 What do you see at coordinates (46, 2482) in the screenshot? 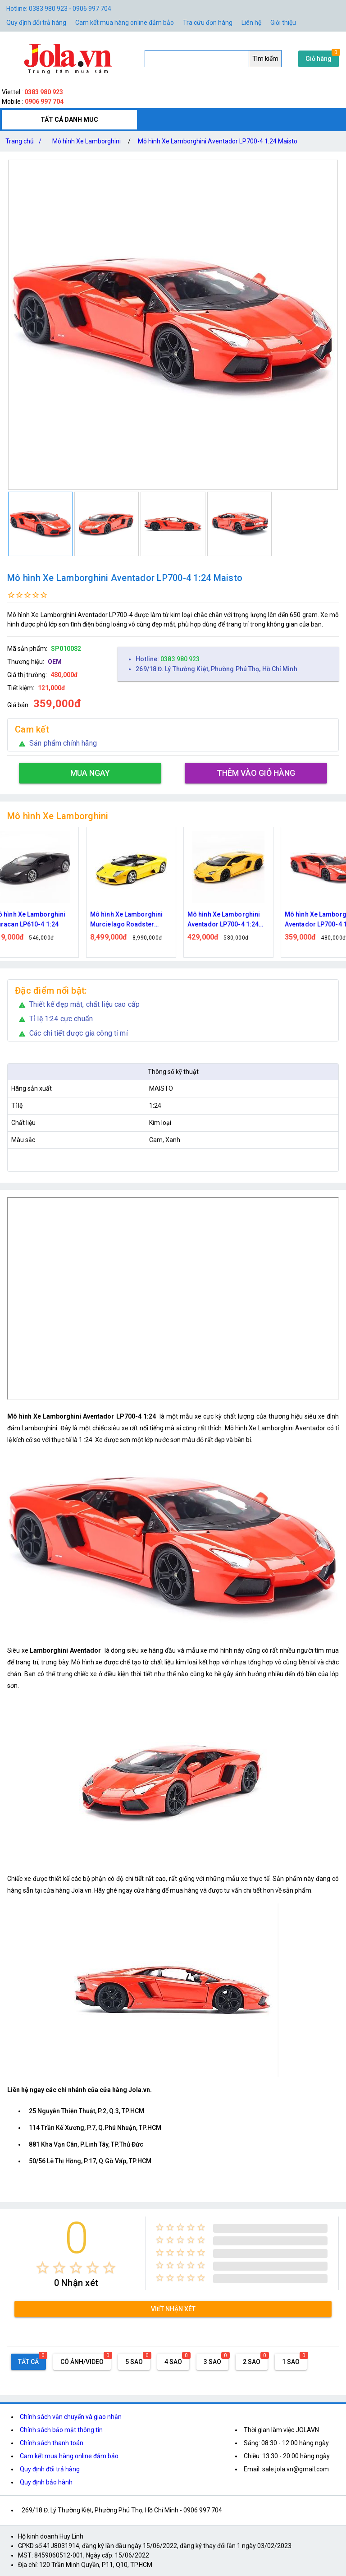
I see `Quy định bảo hành` at bounding box center [46, 2482].